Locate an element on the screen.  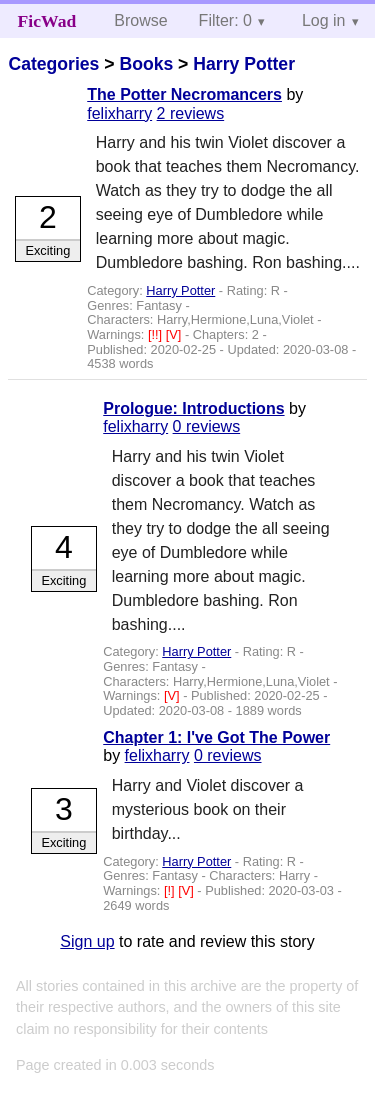
Chapter 1: I've Got The Power is located at coordinates (216, 737).